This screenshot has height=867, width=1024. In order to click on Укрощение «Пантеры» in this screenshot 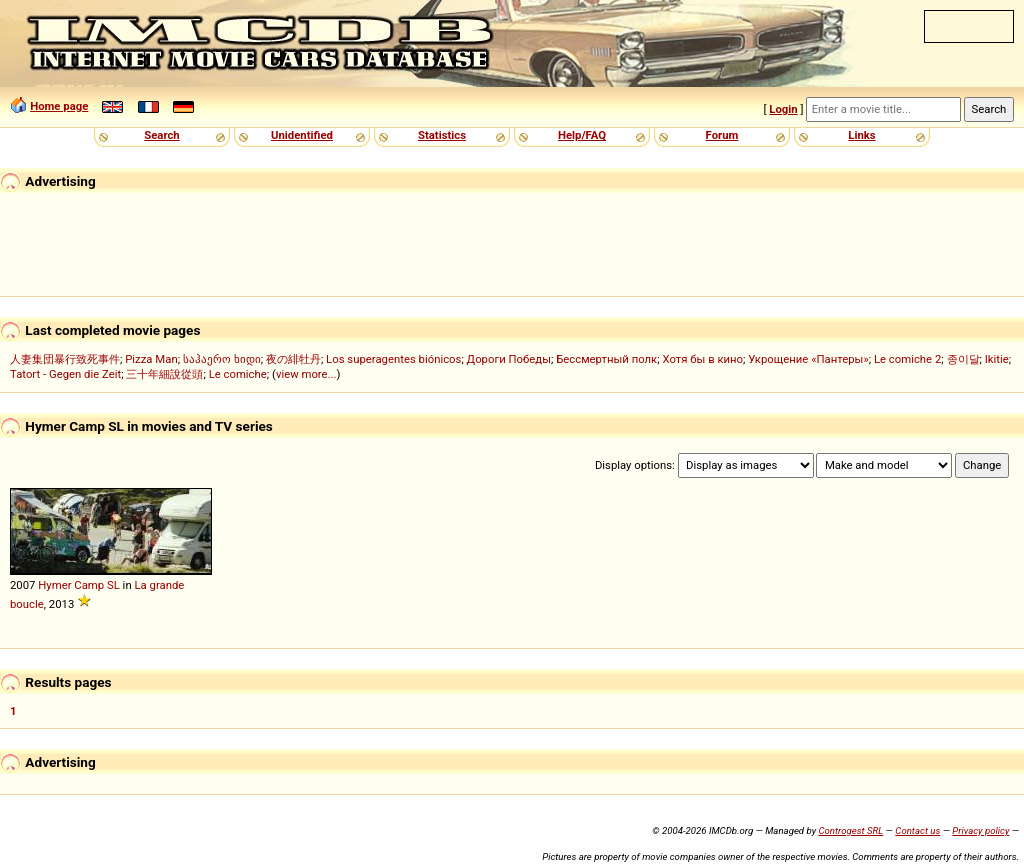, I will do `click(808, 359)`.